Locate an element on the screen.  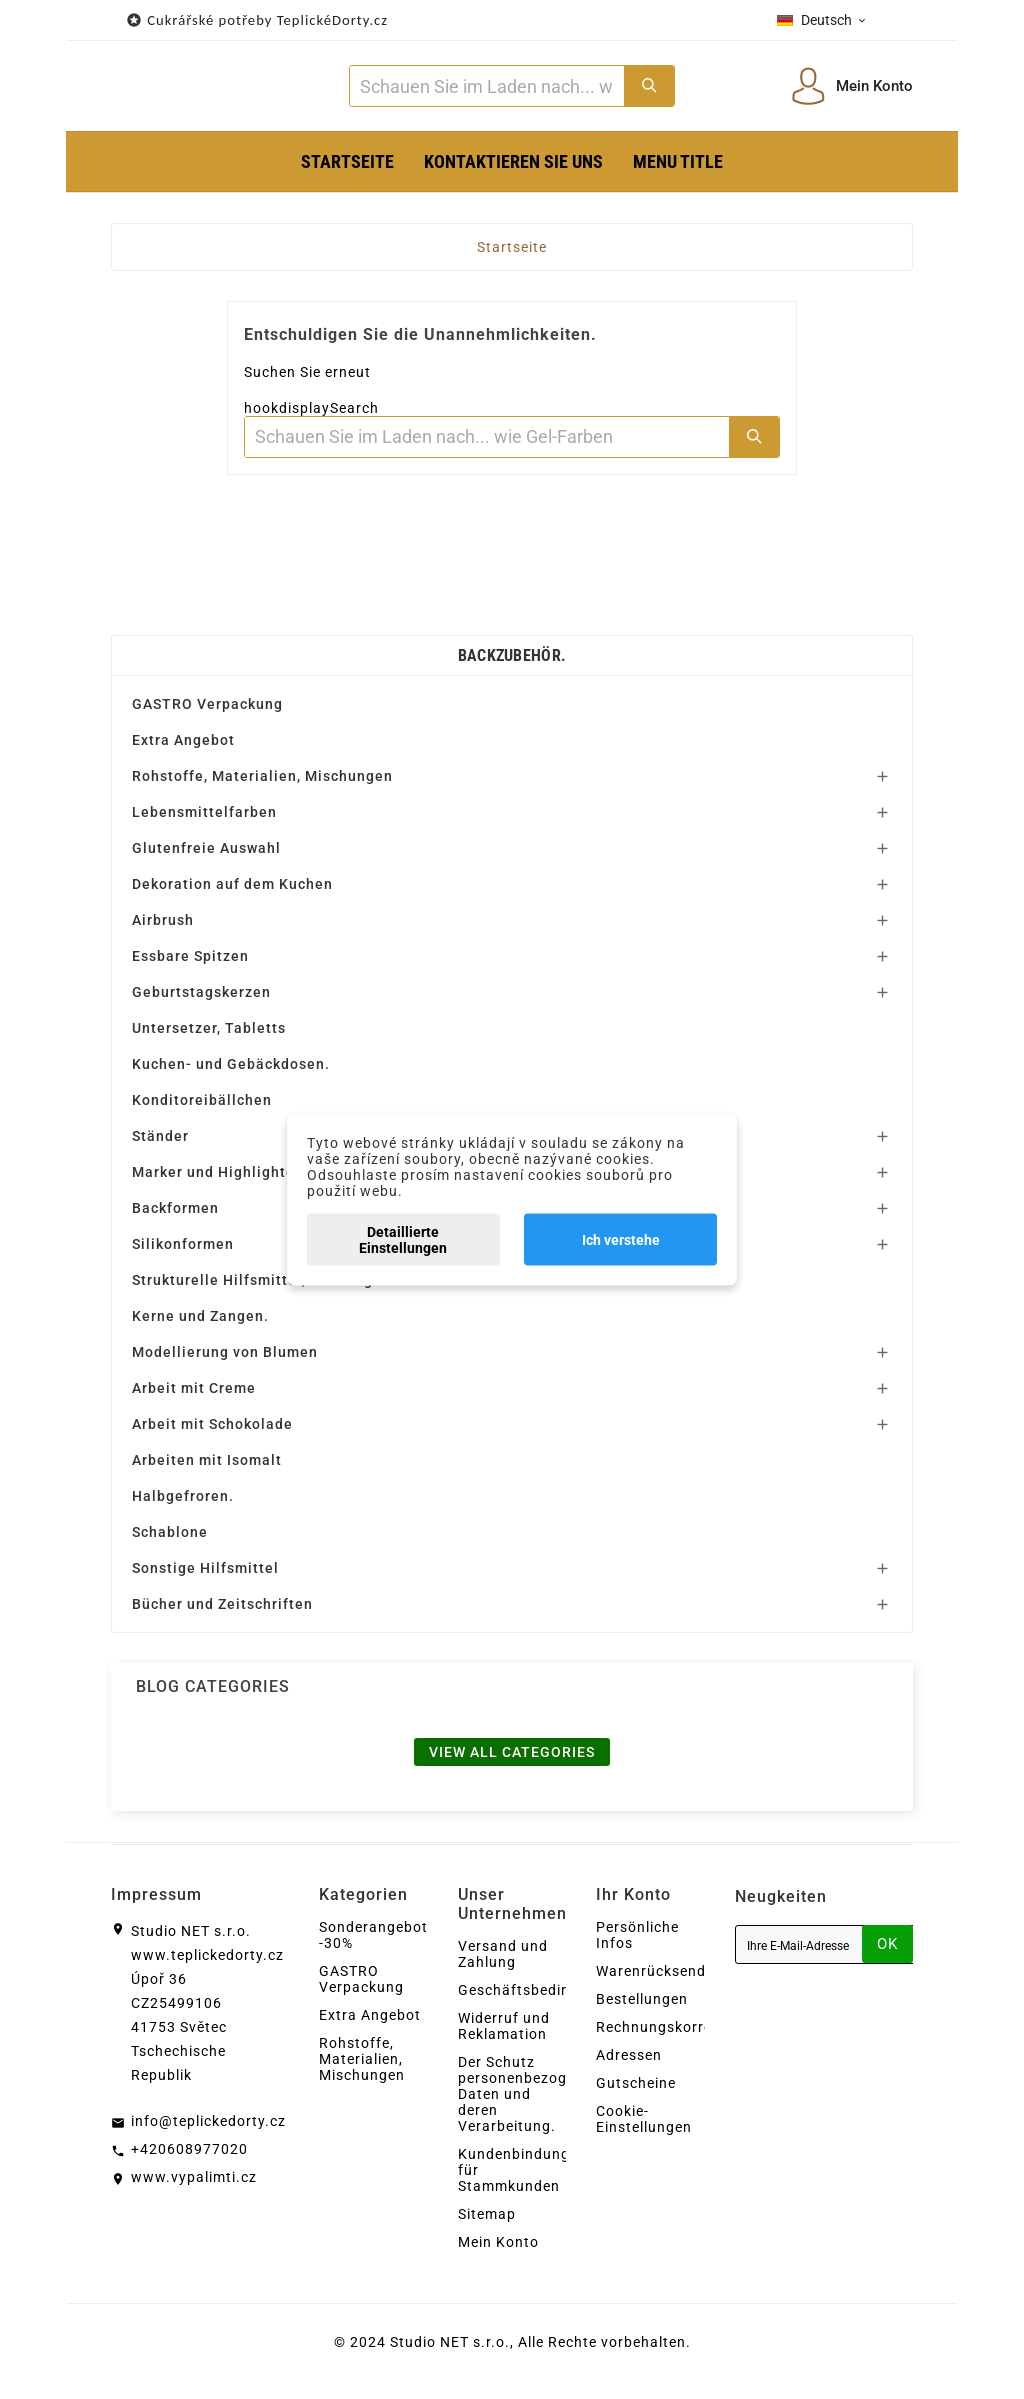
Sitemap is located at coordinates (487, 2221).